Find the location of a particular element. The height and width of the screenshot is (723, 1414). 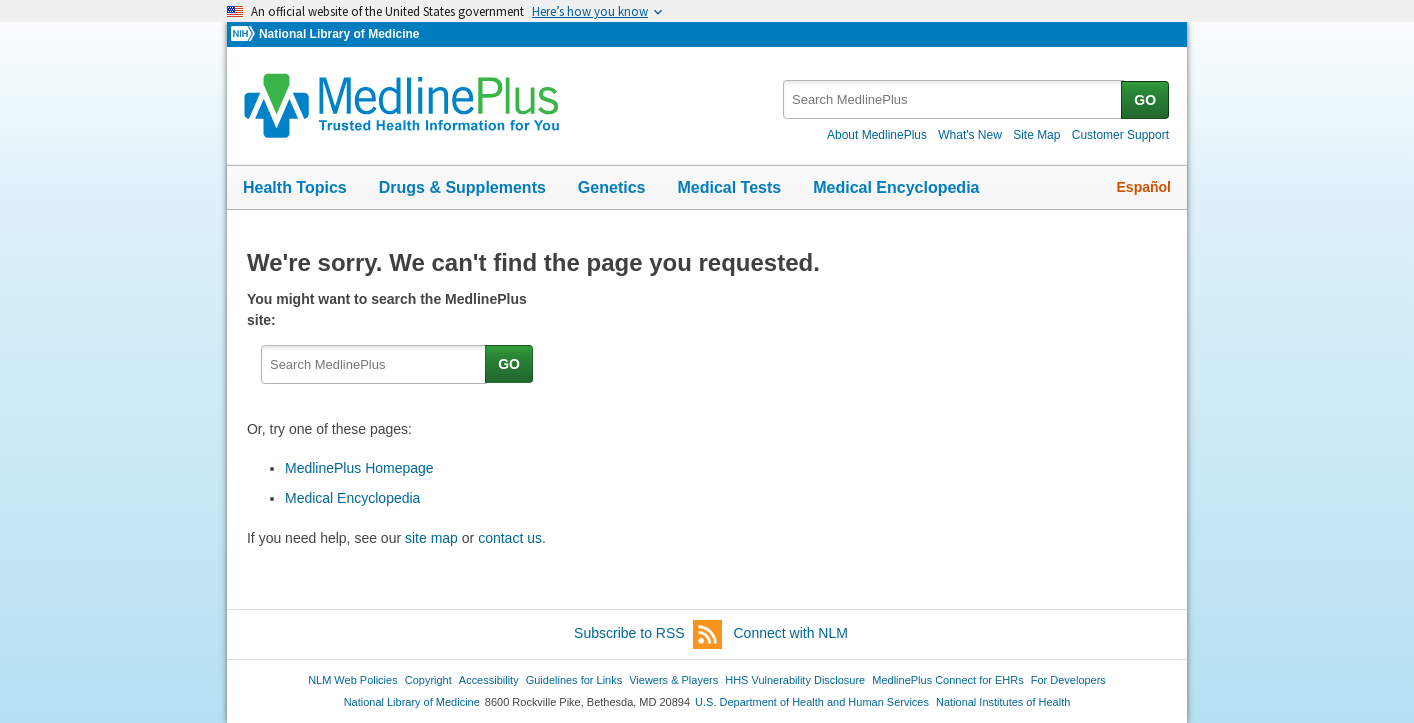

Medical Tests is located at coordinates (729, 187).